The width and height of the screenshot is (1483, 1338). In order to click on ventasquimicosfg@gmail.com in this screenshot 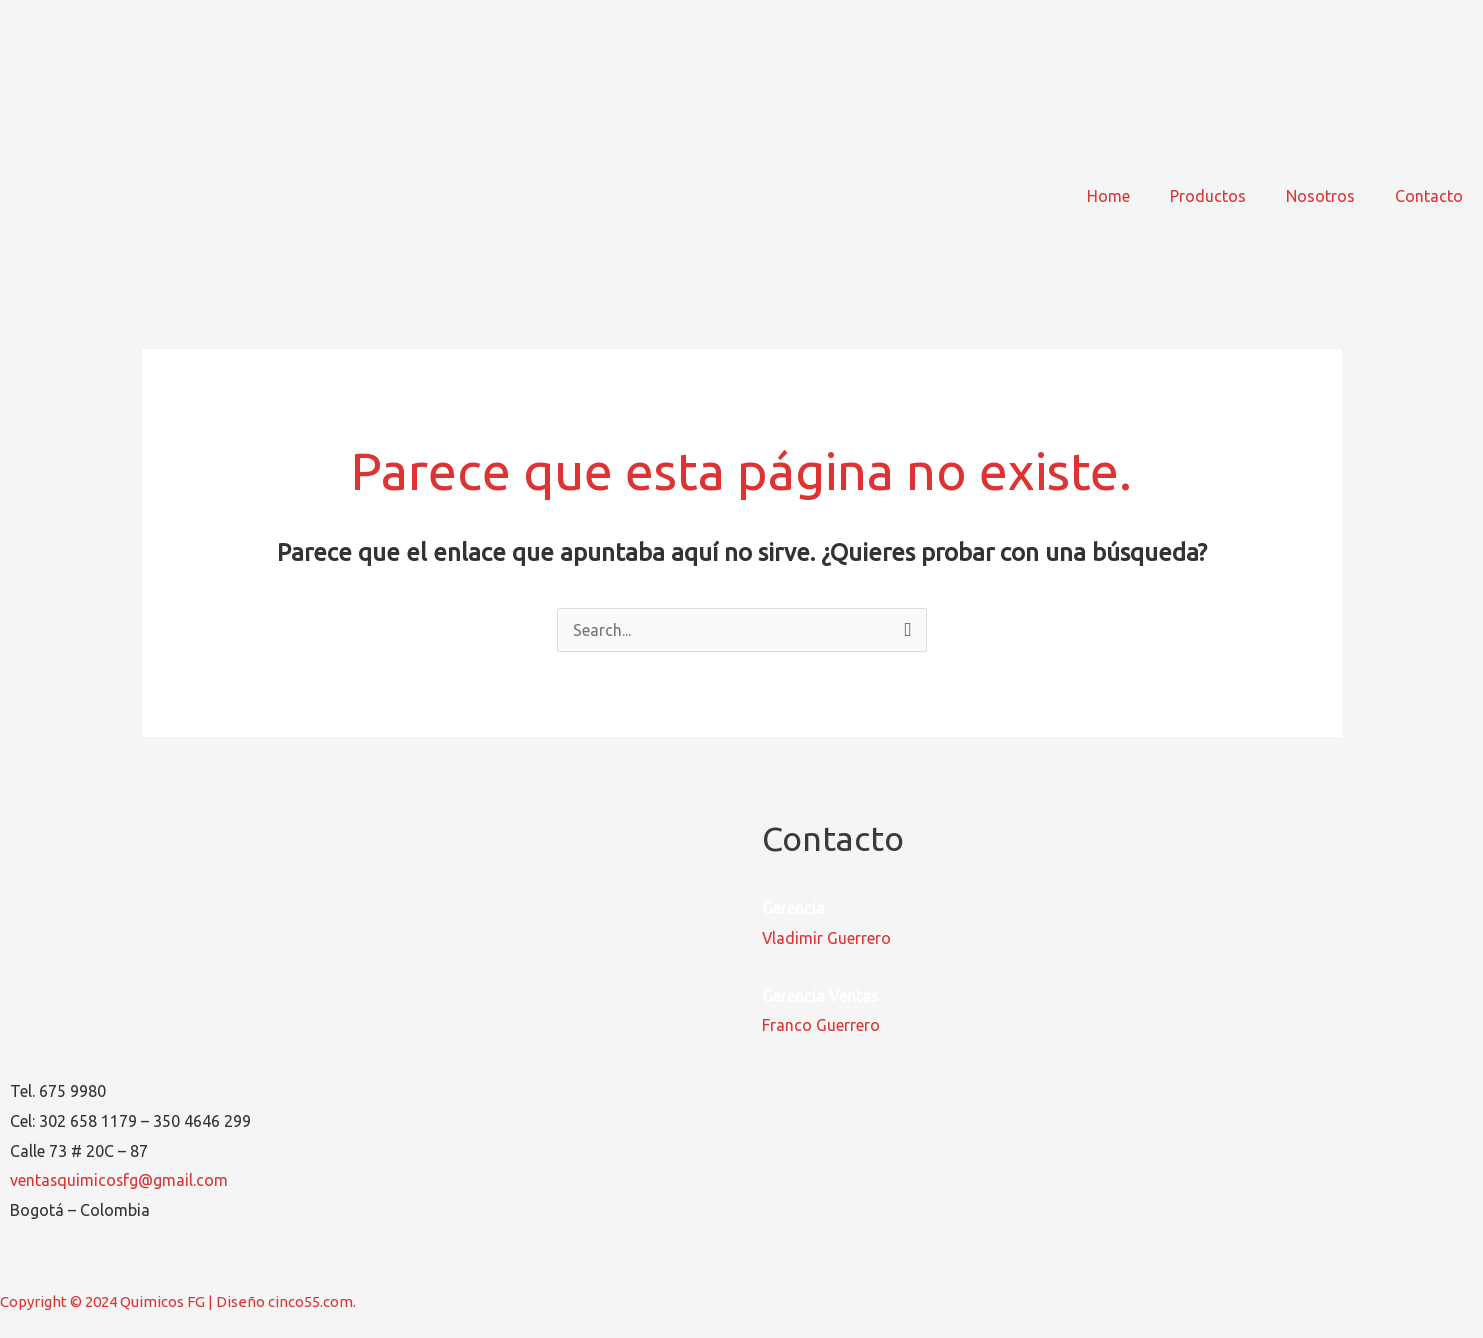, I will do `click(120, 1180)`.